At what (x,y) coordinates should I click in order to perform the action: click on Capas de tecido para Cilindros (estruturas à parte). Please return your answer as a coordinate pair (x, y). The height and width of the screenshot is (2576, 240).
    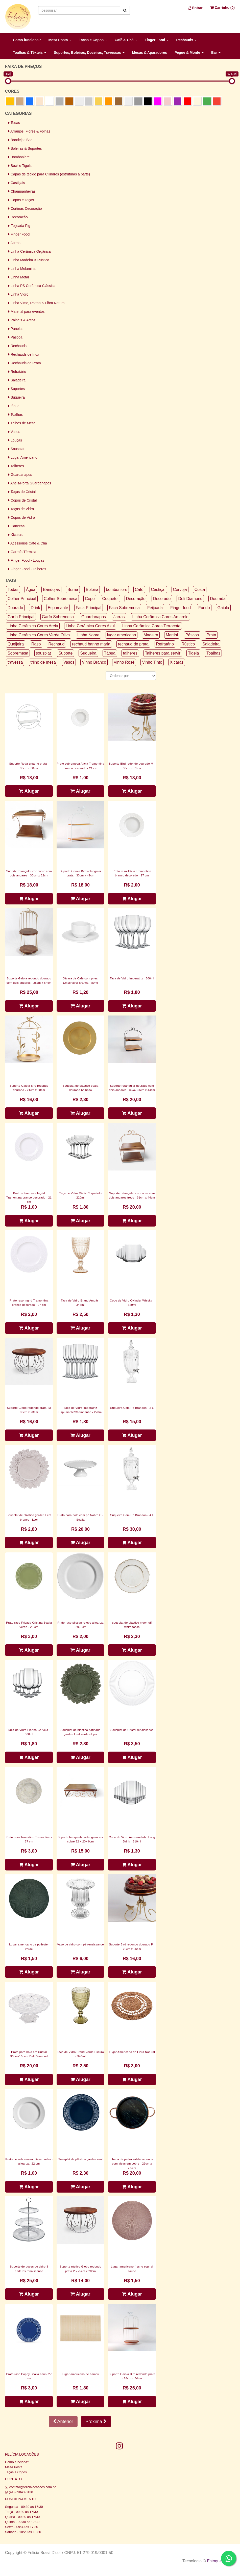
    Looking at the image, I should click on (49, 174).